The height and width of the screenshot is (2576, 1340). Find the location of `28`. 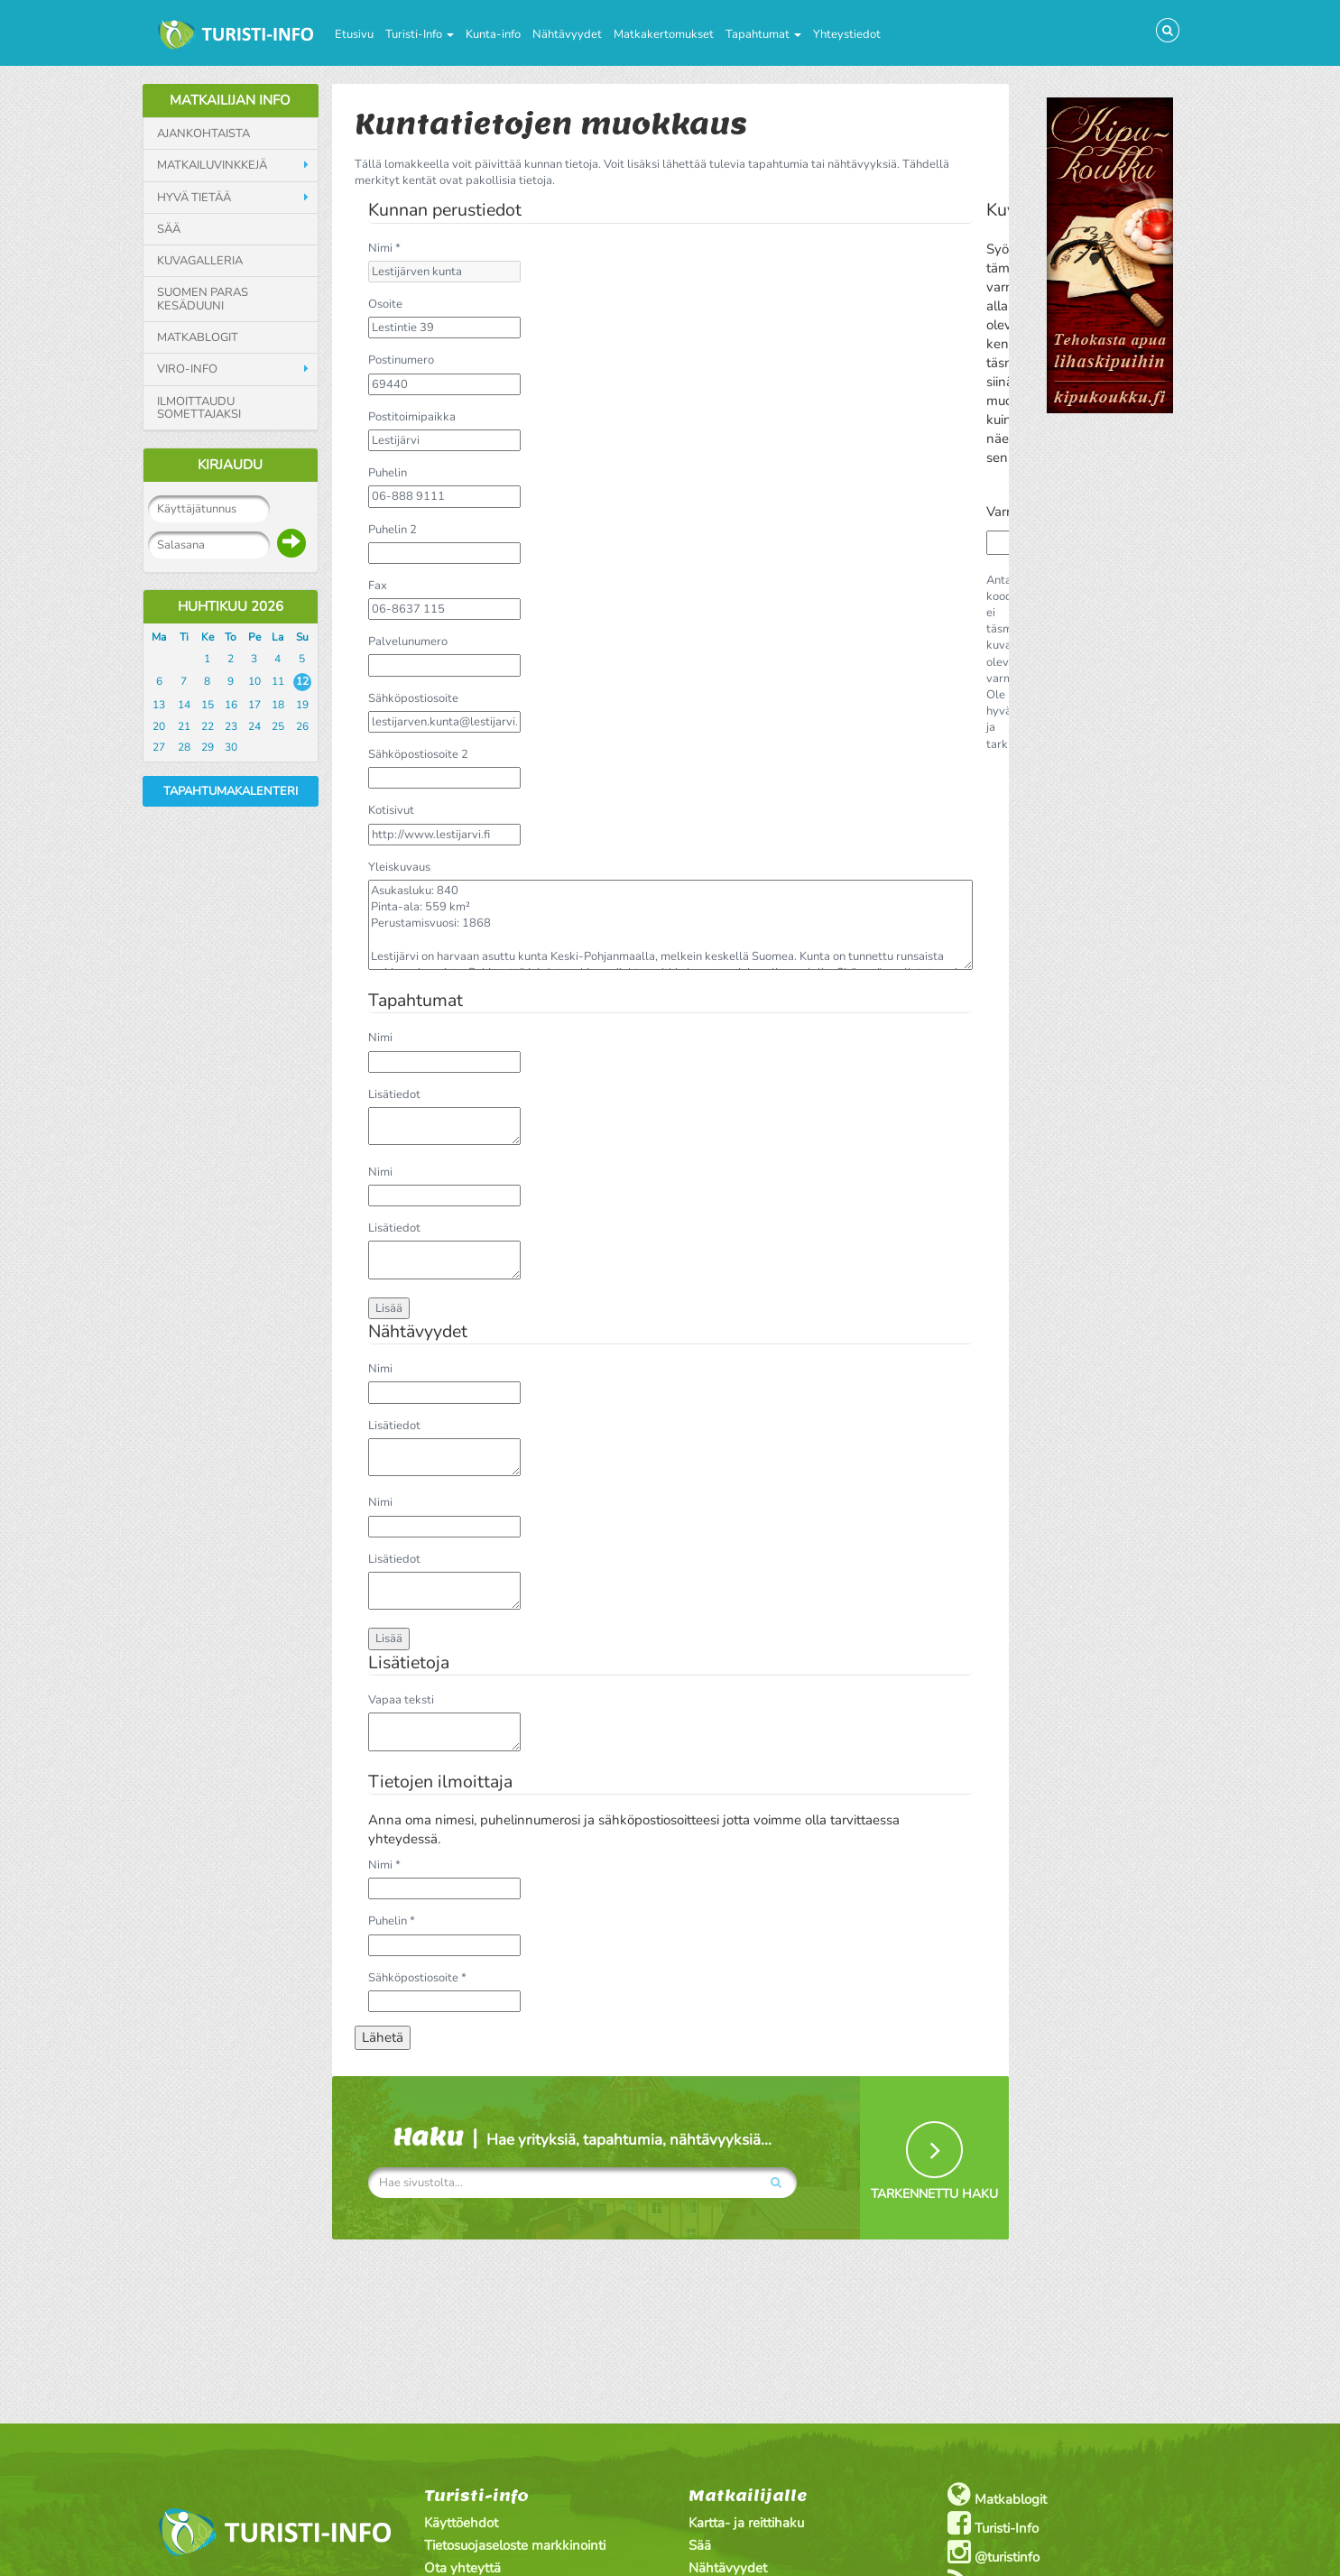

28 is located at coordinates (184, 747).